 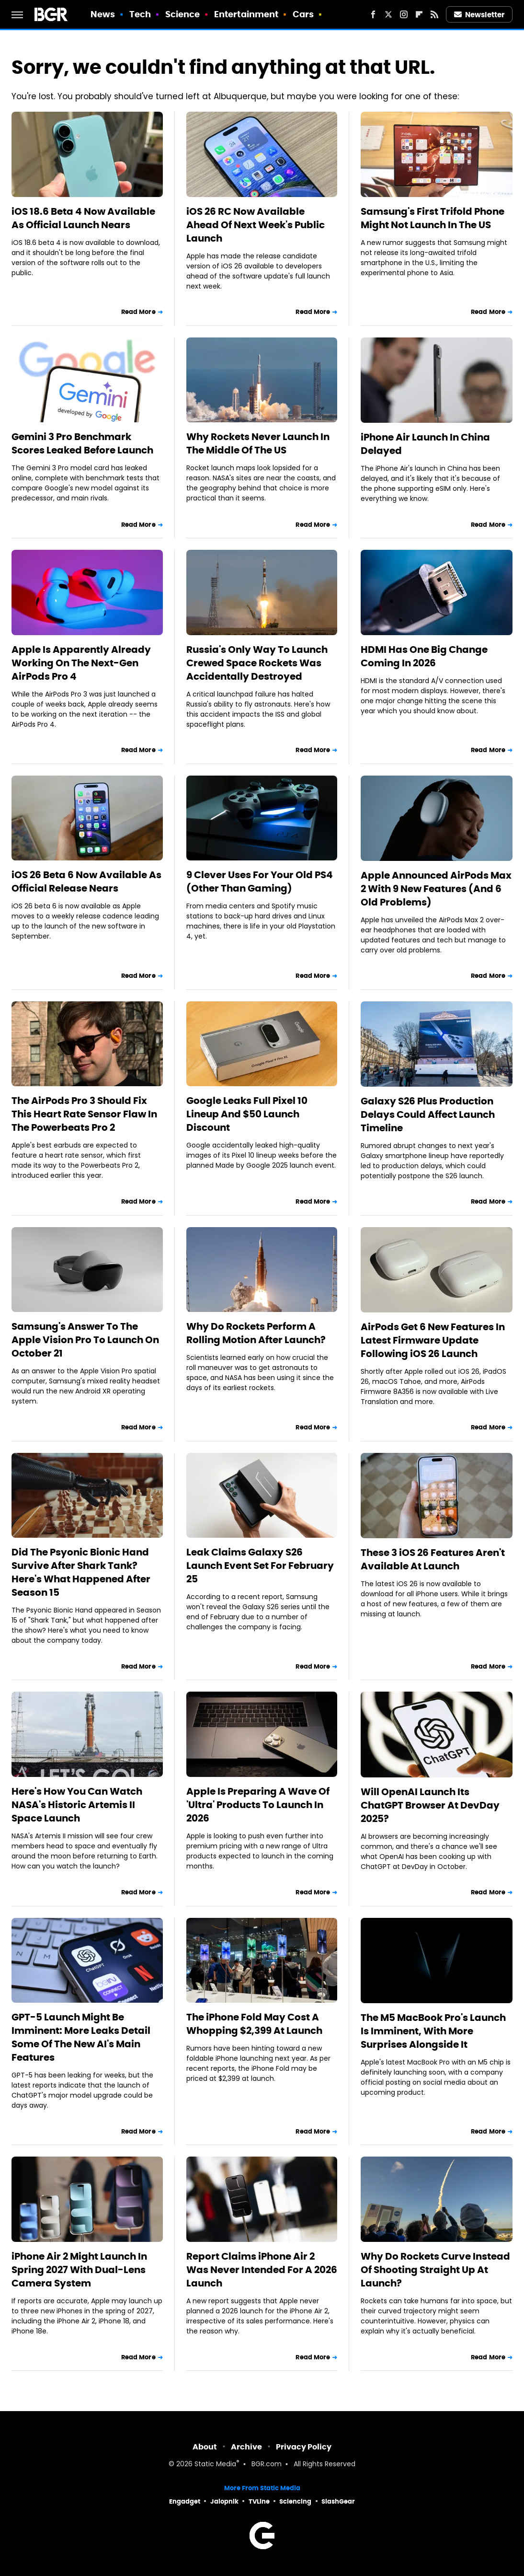 I want to click on Science, so click(x=182, y=14).